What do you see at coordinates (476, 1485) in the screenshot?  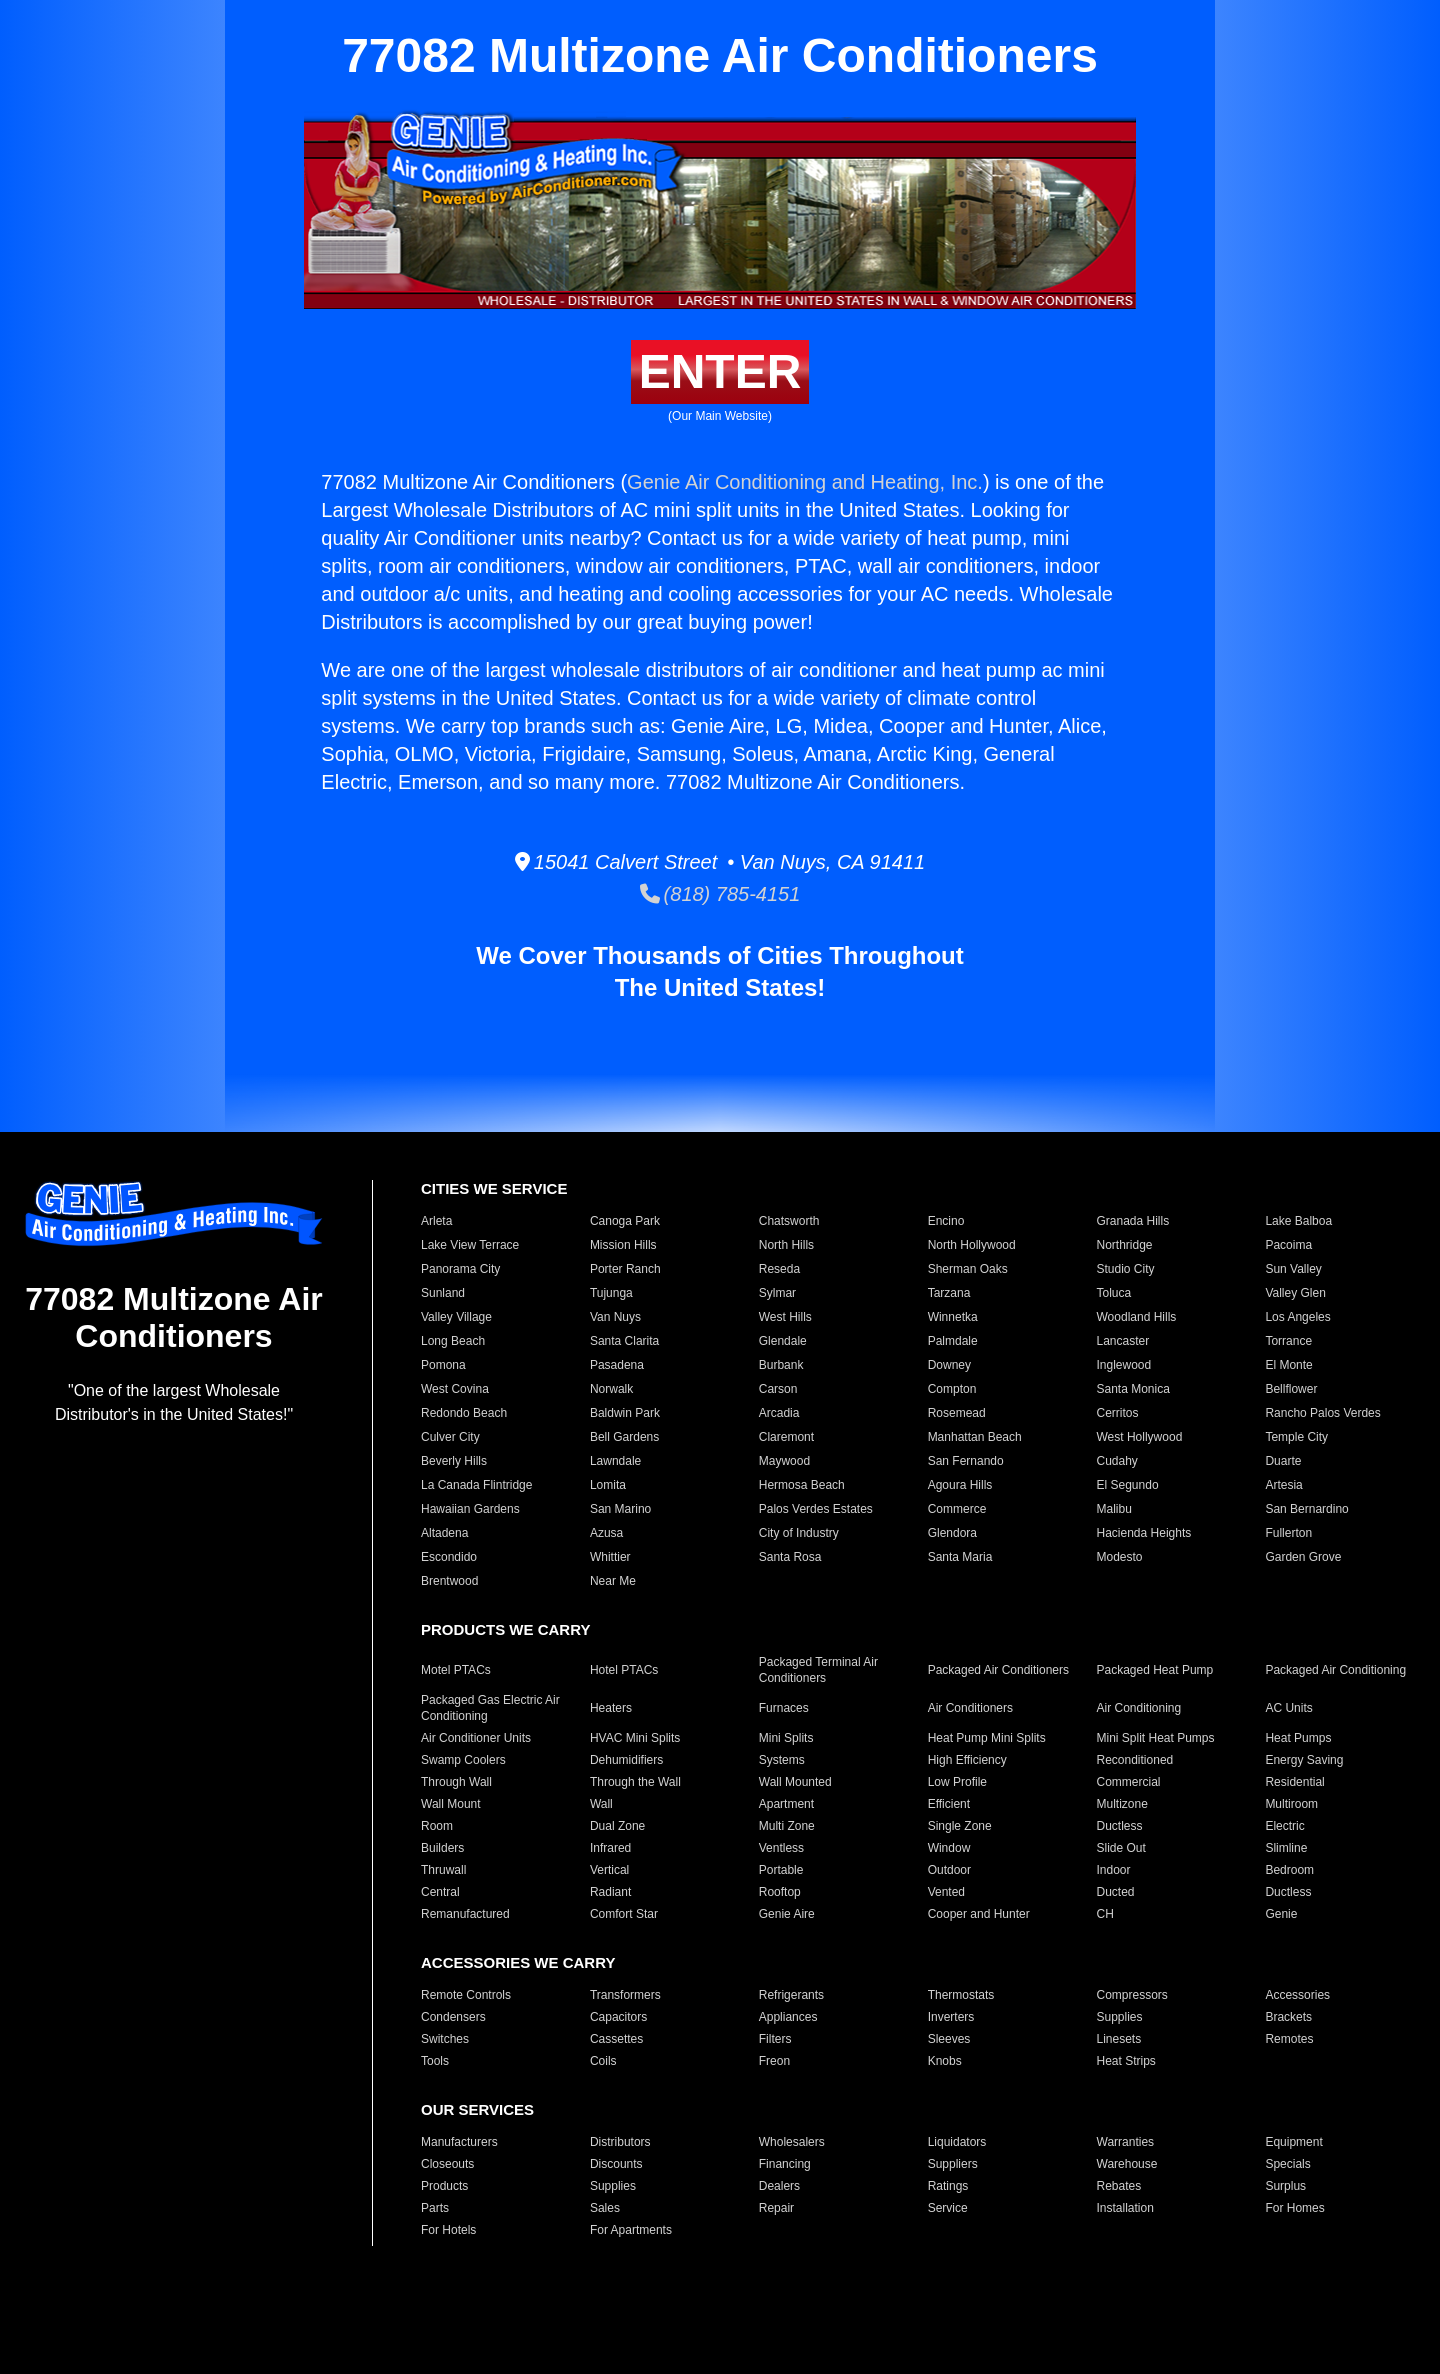 I see `La Canada Flintridge` at bounding box center [476, 1485].